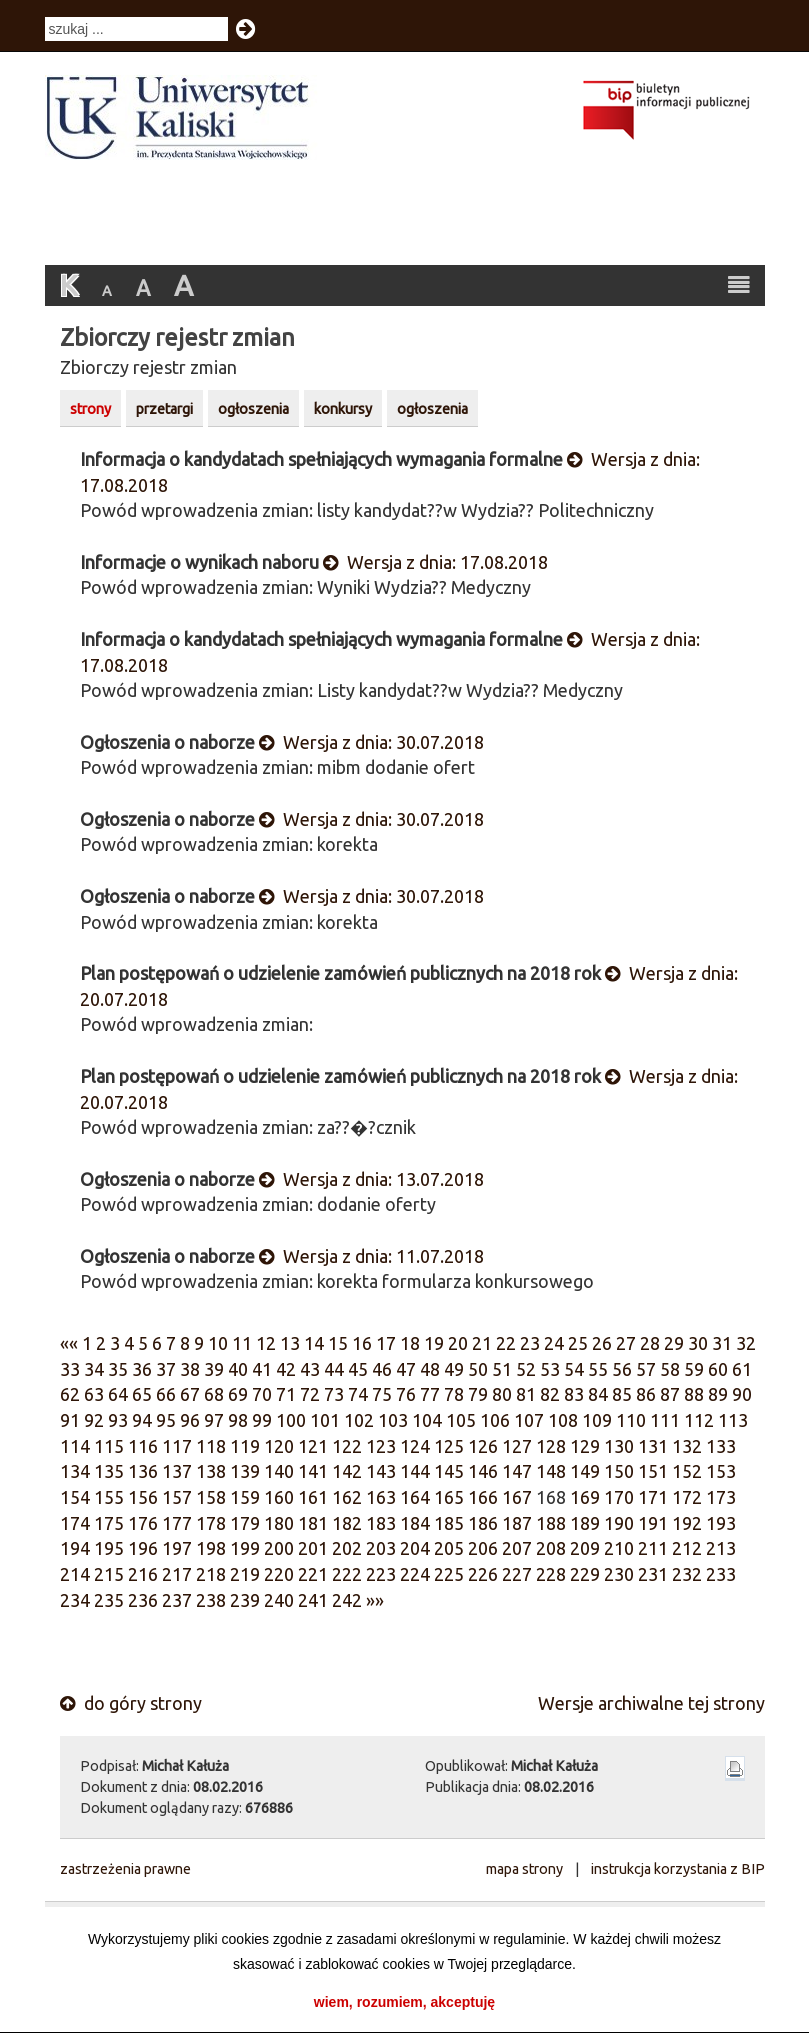 Image resolution: width=809 pixels, height=2033 pixels. I want to click on 234, so click(75, 1600).